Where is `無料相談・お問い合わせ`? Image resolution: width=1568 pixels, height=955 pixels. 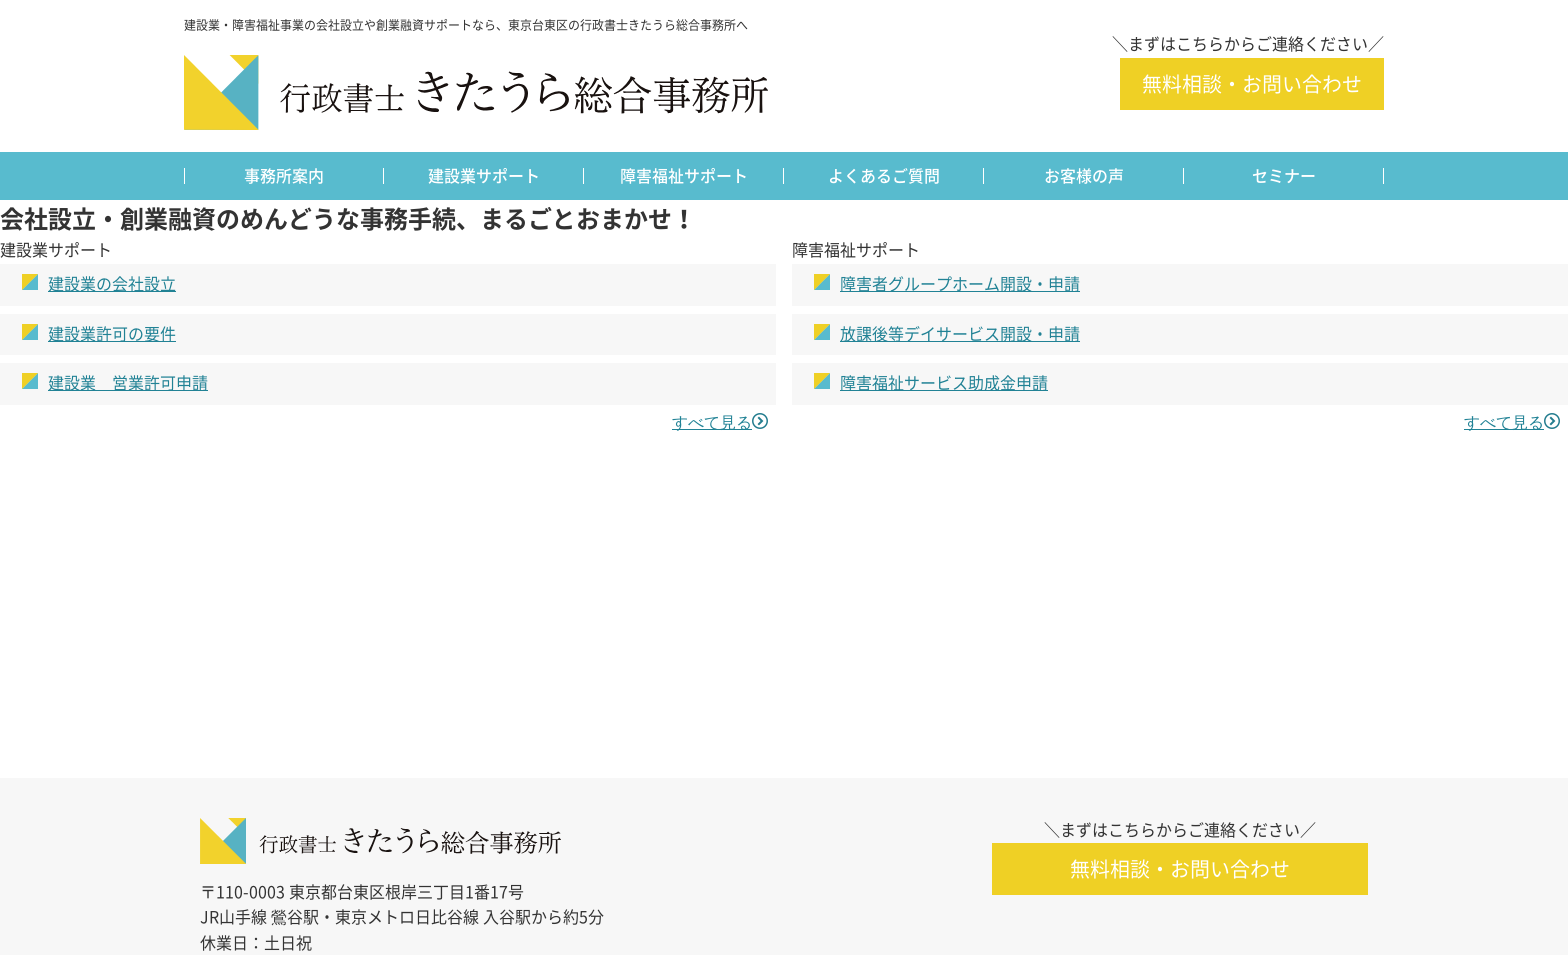
無料相談・お問い合わせ is located at coordinates (1252, 84).